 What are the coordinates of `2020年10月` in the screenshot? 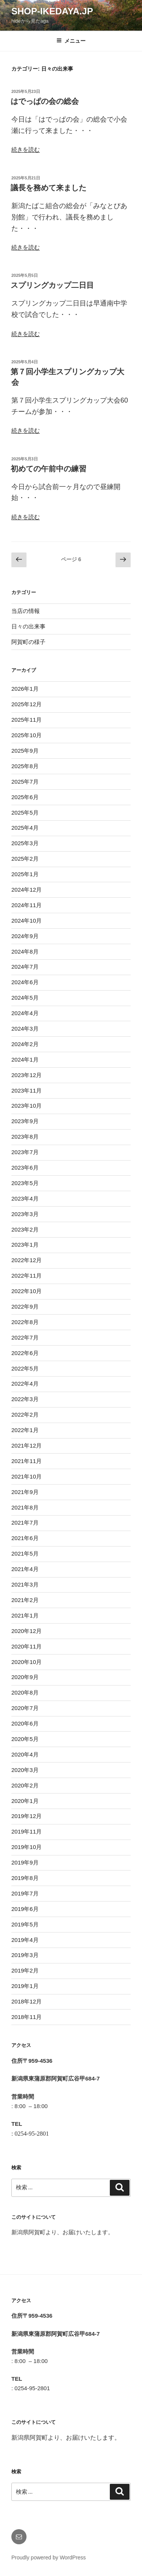 It's located at (26, 1662).